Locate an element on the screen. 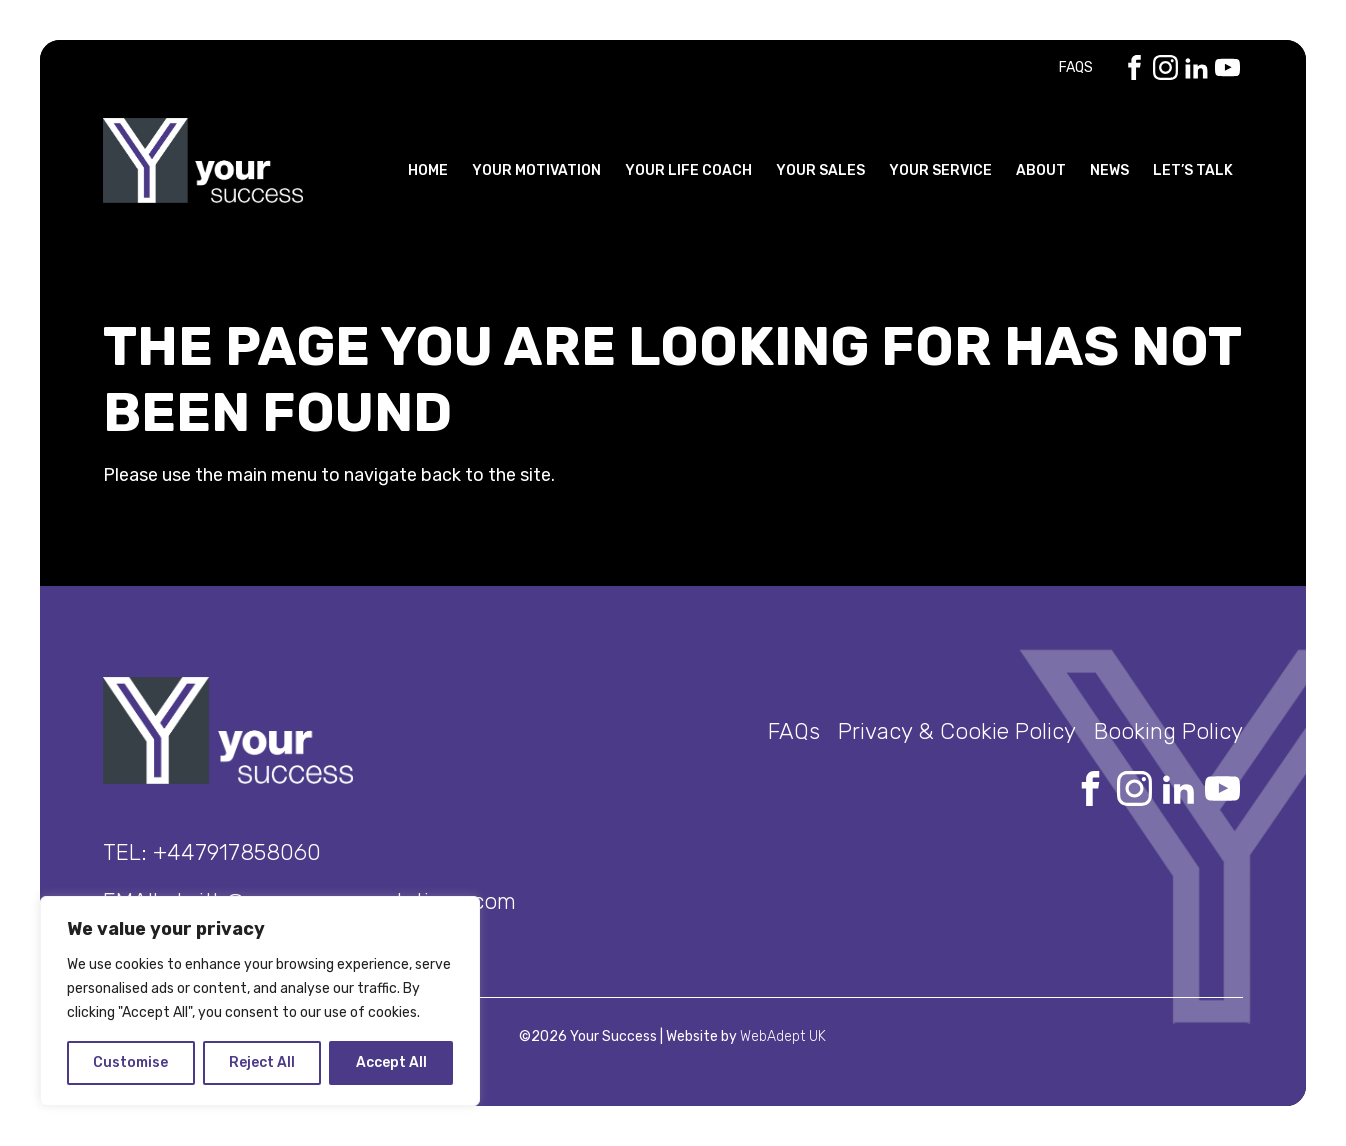 The height and width of the screenshot is (1146, 1346). Home is located at coordinates (428, 170).